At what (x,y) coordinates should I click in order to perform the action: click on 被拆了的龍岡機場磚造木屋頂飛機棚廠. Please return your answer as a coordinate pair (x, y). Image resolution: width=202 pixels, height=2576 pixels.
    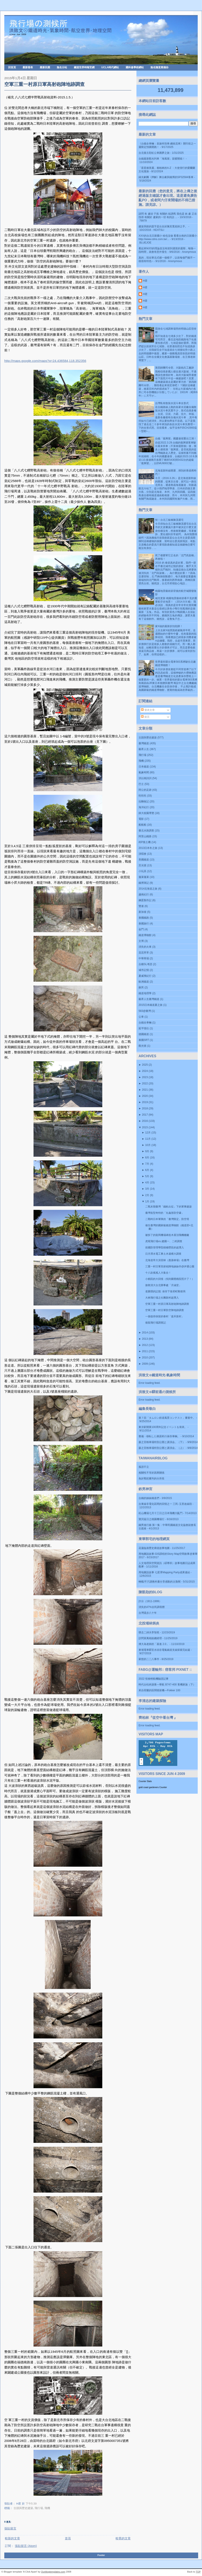
    Looking at the image, I should click on (167, 1235).